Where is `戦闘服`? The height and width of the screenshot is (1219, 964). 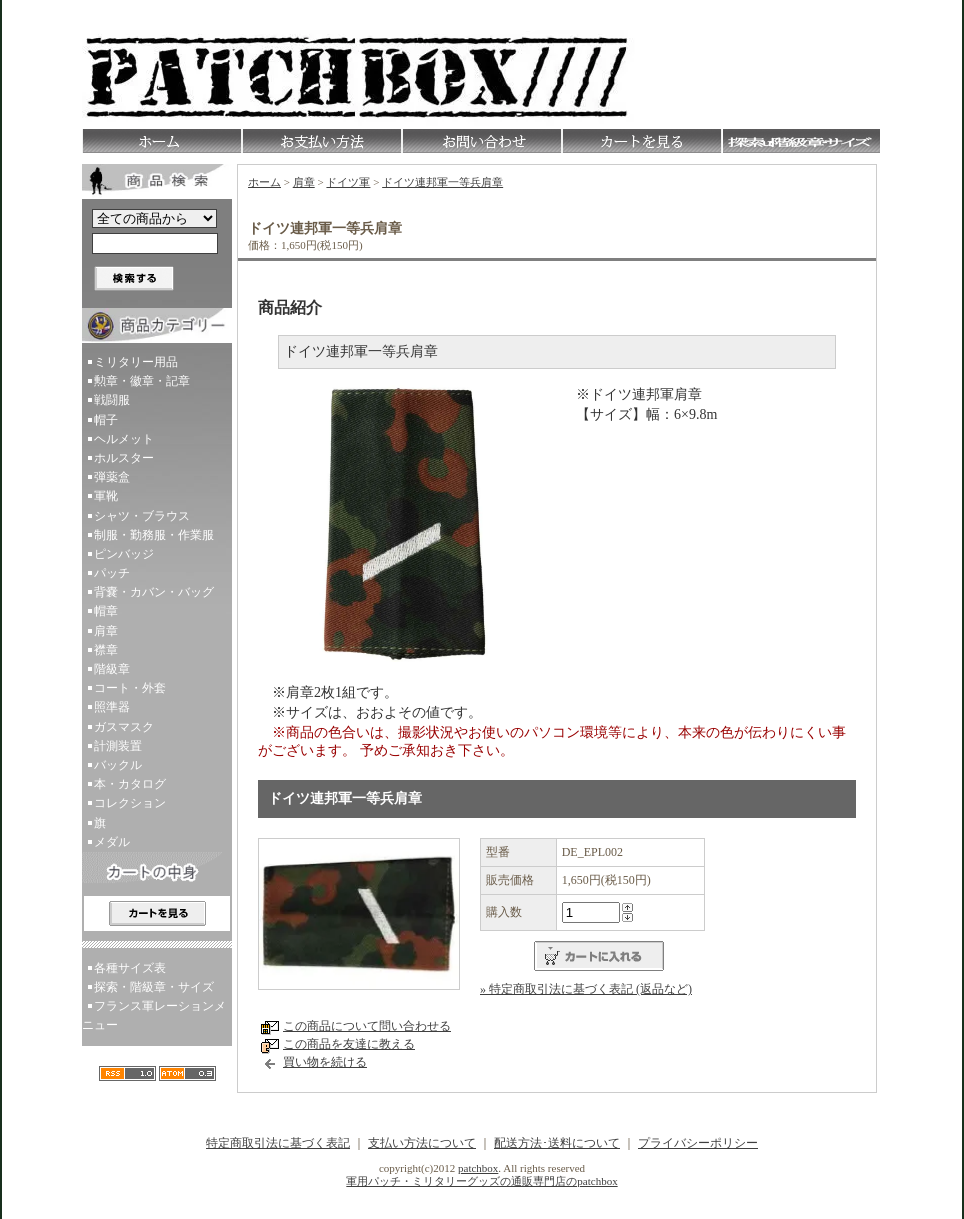
戦闘服 is located at coordinates (112, 400).